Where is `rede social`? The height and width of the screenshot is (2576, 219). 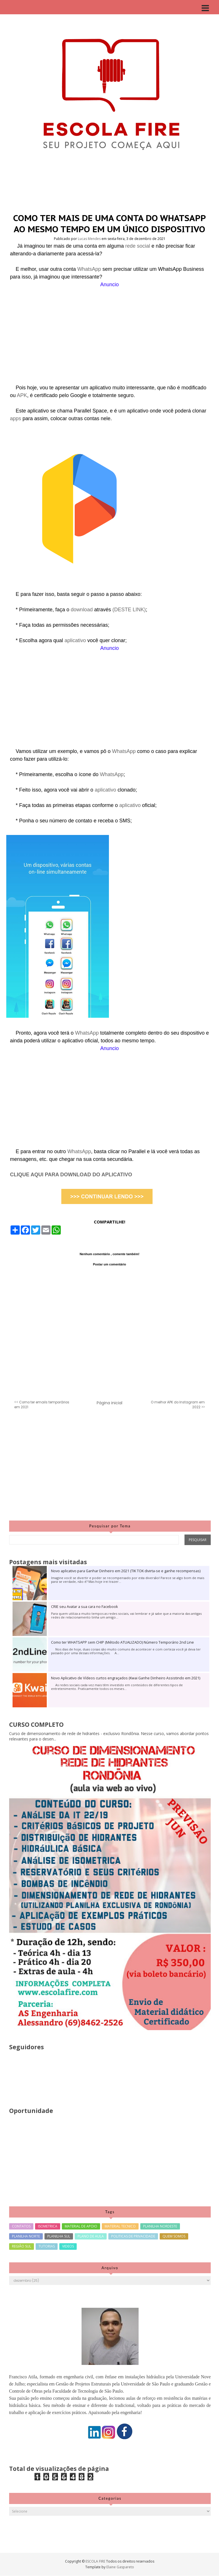 rede social is located at coordinates (137, 246).